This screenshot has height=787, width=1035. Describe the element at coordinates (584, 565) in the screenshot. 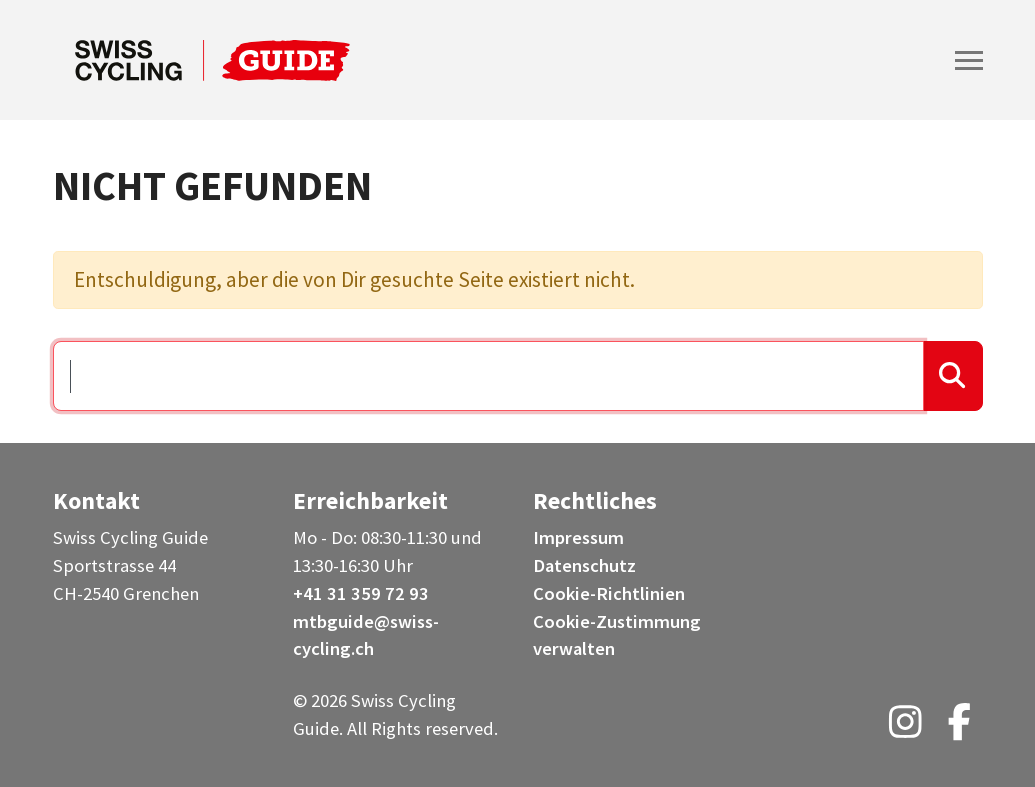

I see `Datenschutz` at that location.